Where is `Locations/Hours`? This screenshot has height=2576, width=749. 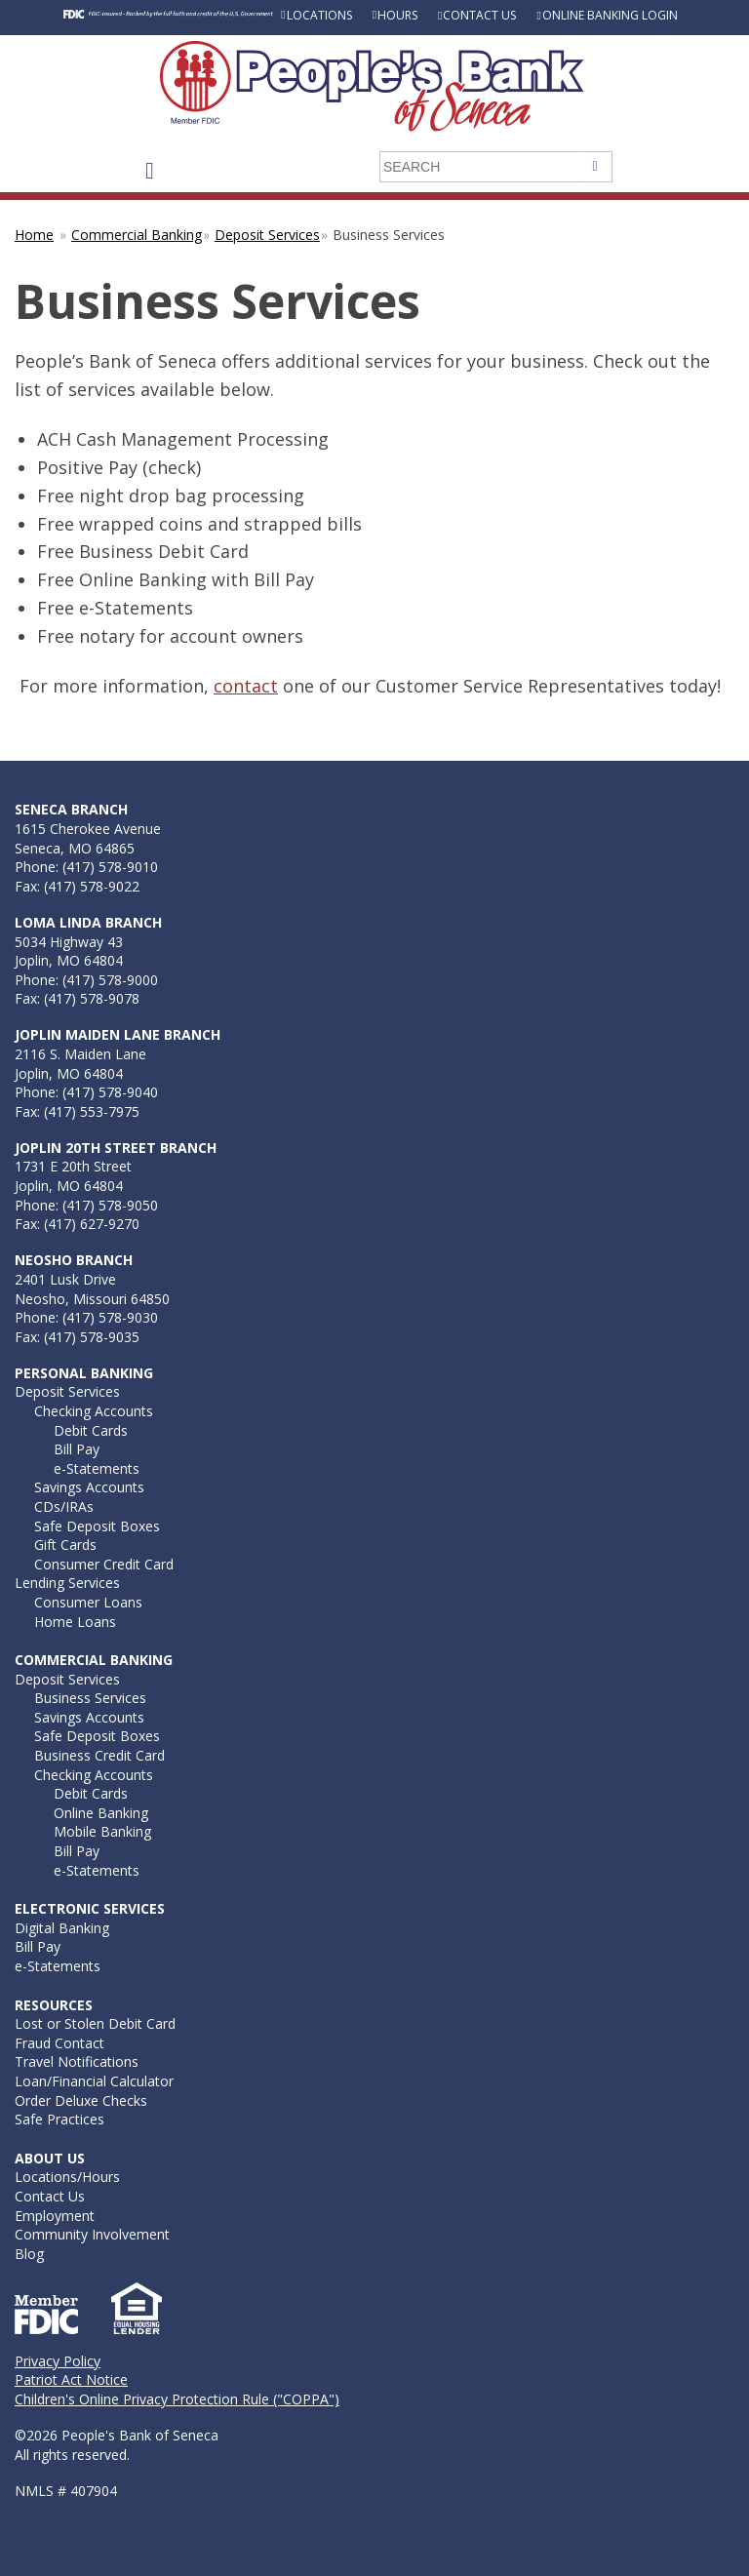
Locations/Hours is located at coordinates (67, 2176).